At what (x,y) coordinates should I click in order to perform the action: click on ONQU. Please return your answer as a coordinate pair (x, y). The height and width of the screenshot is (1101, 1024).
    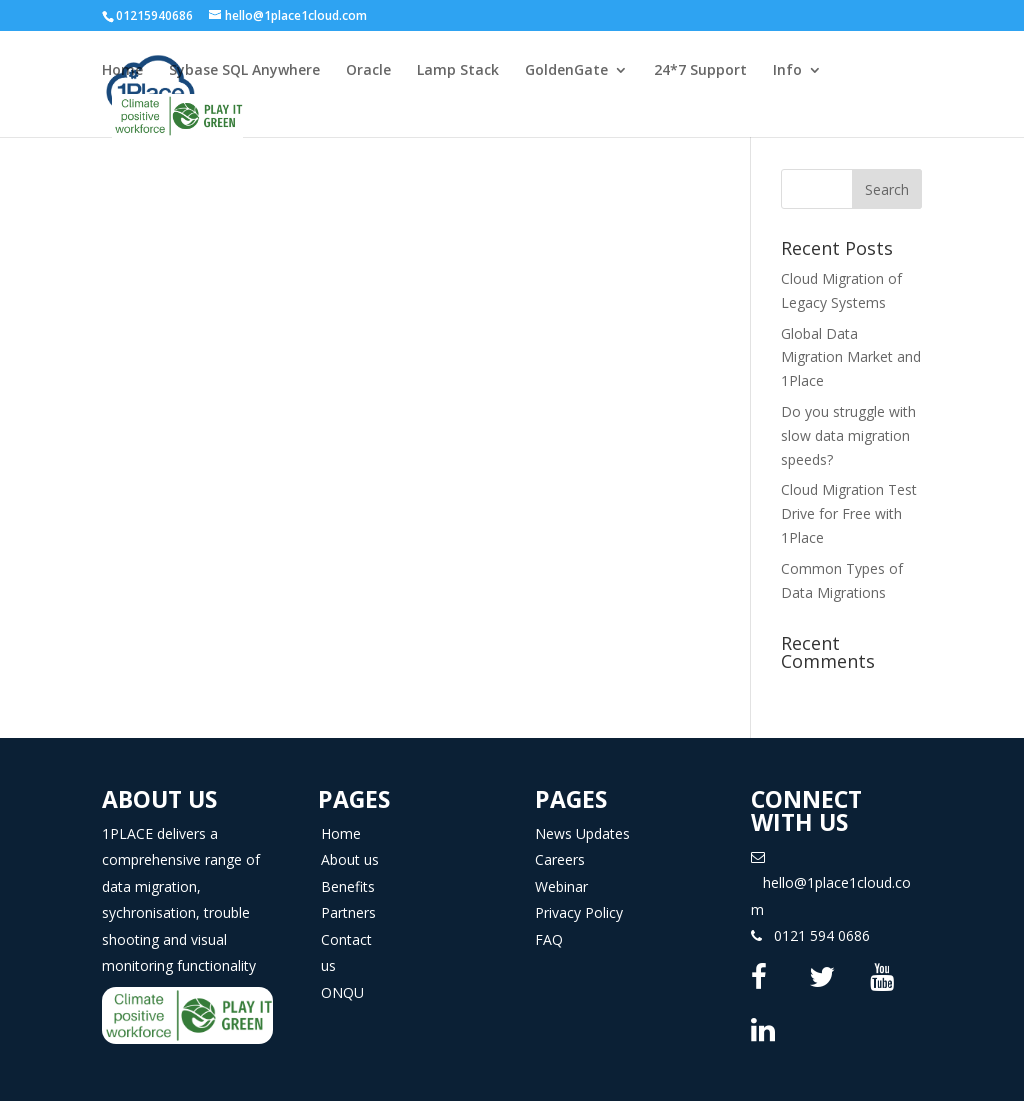
    Looking at the image, I should click on (342, 992).